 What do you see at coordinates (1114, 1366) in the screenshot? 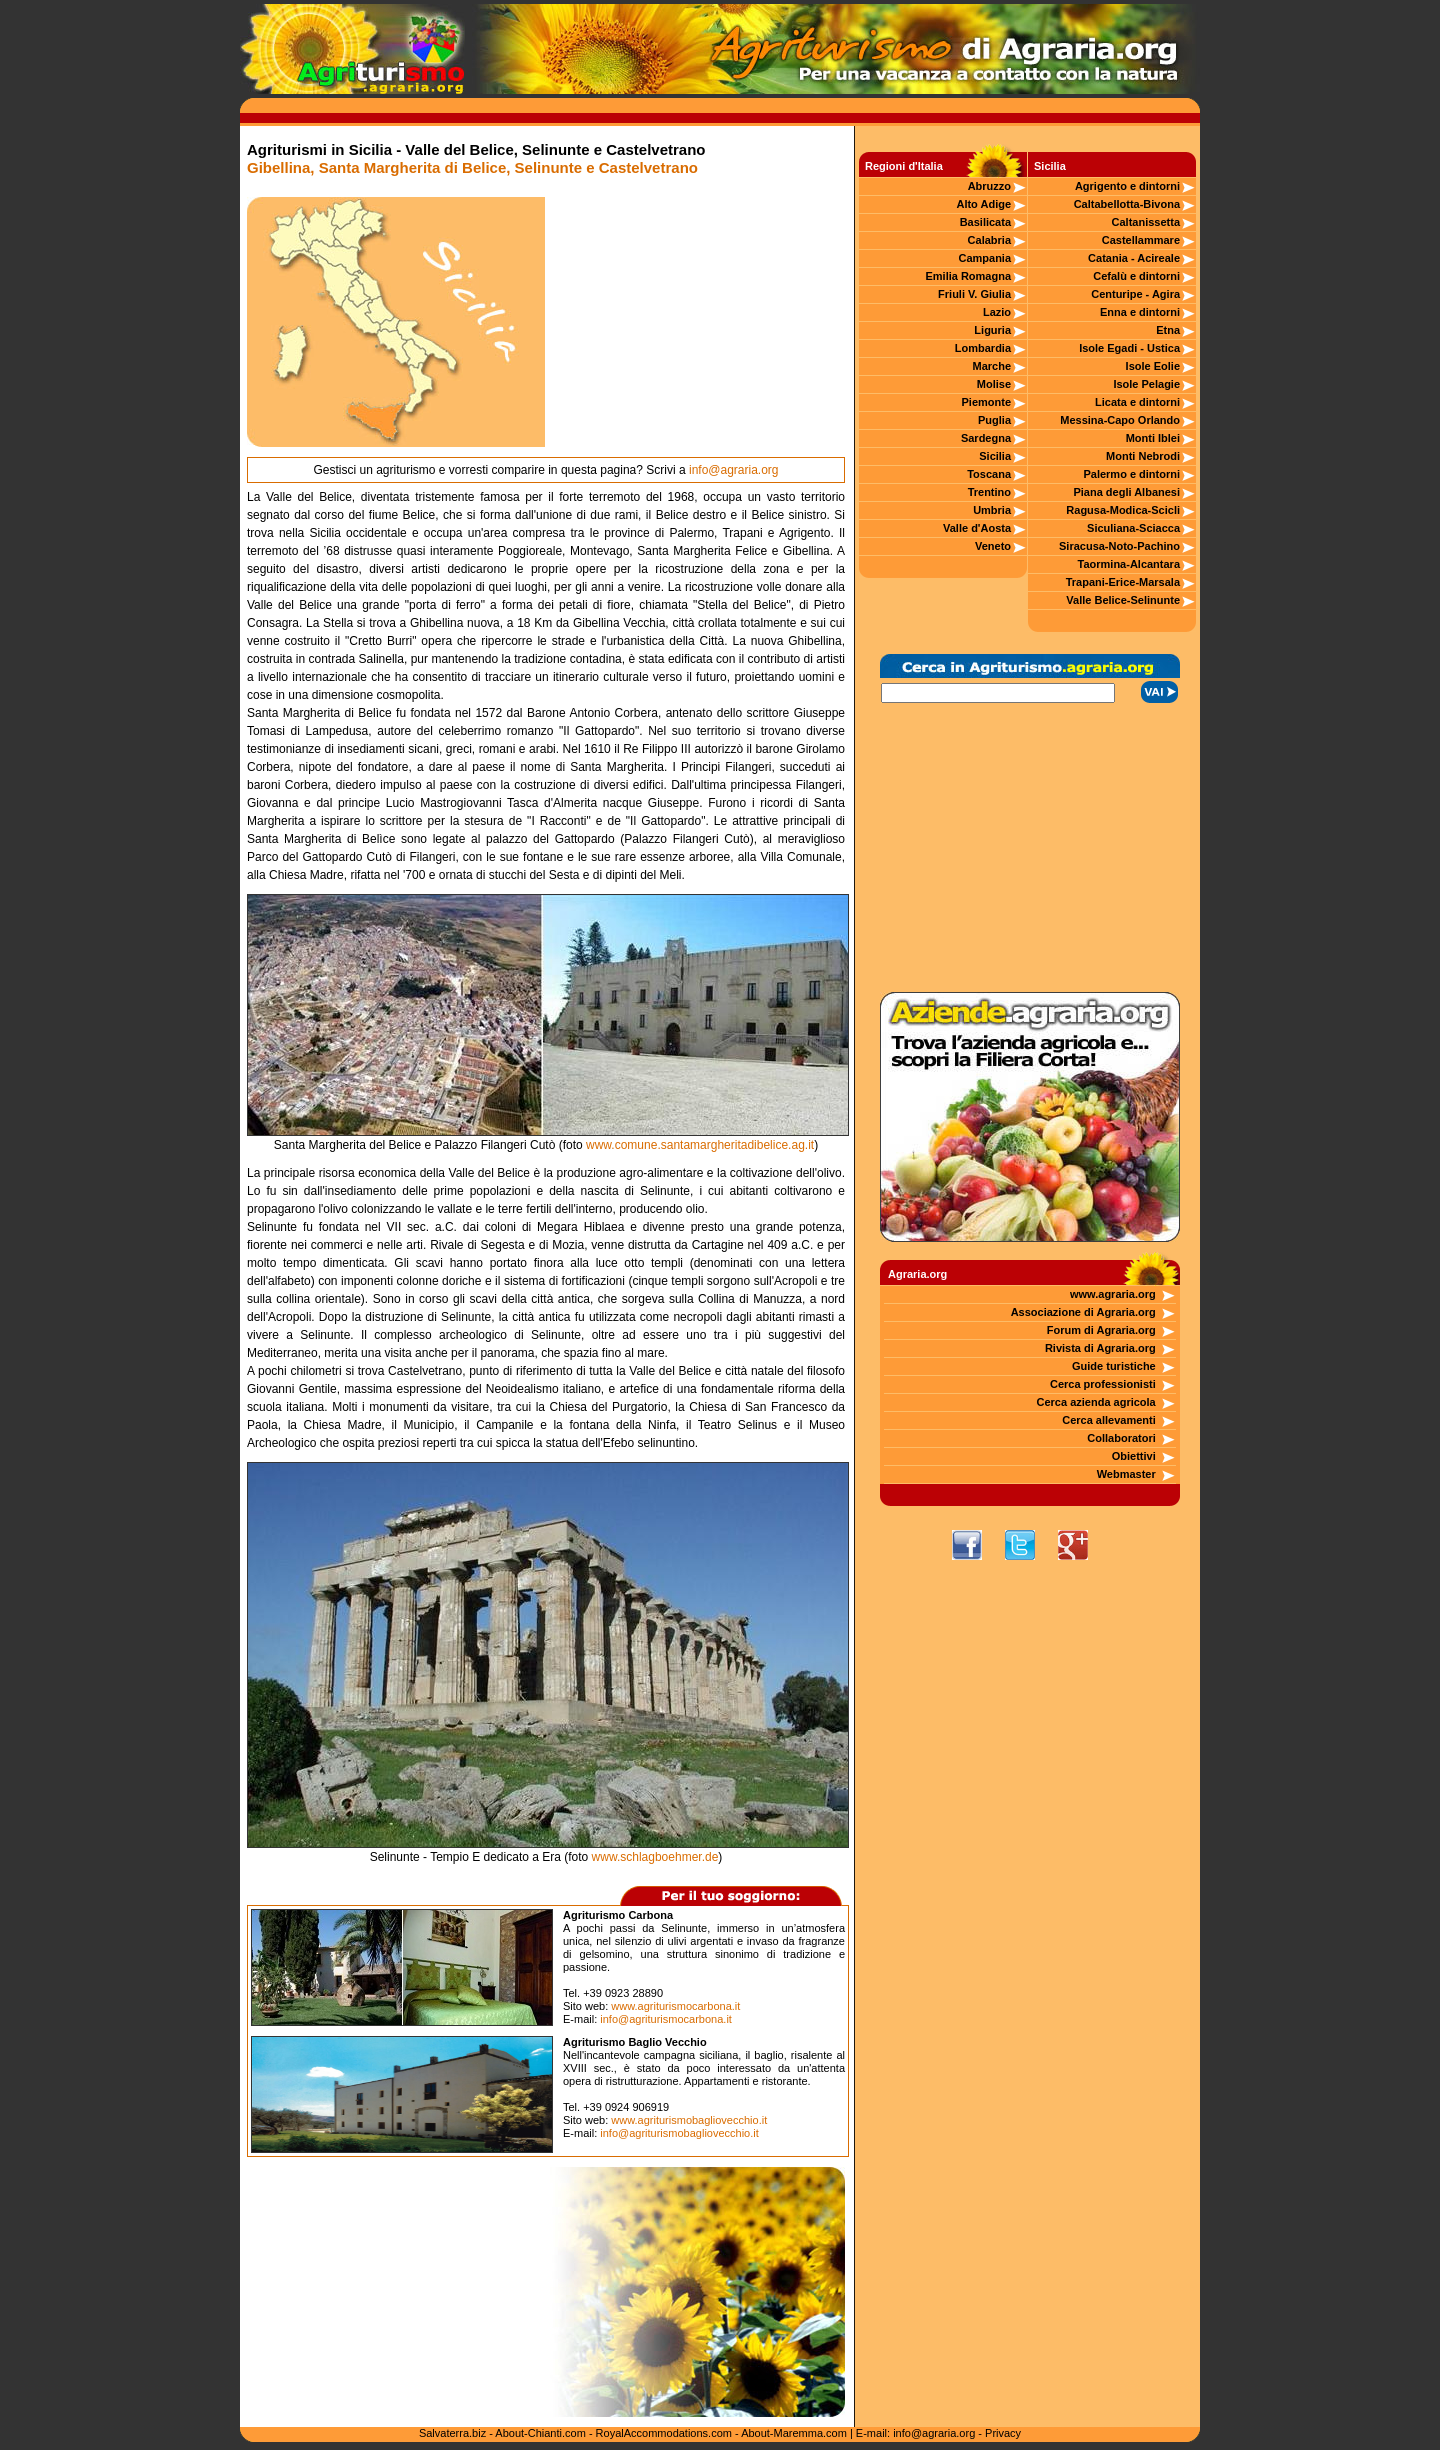
I see `Guide turistiche` at bounding box center [1114, 1366].